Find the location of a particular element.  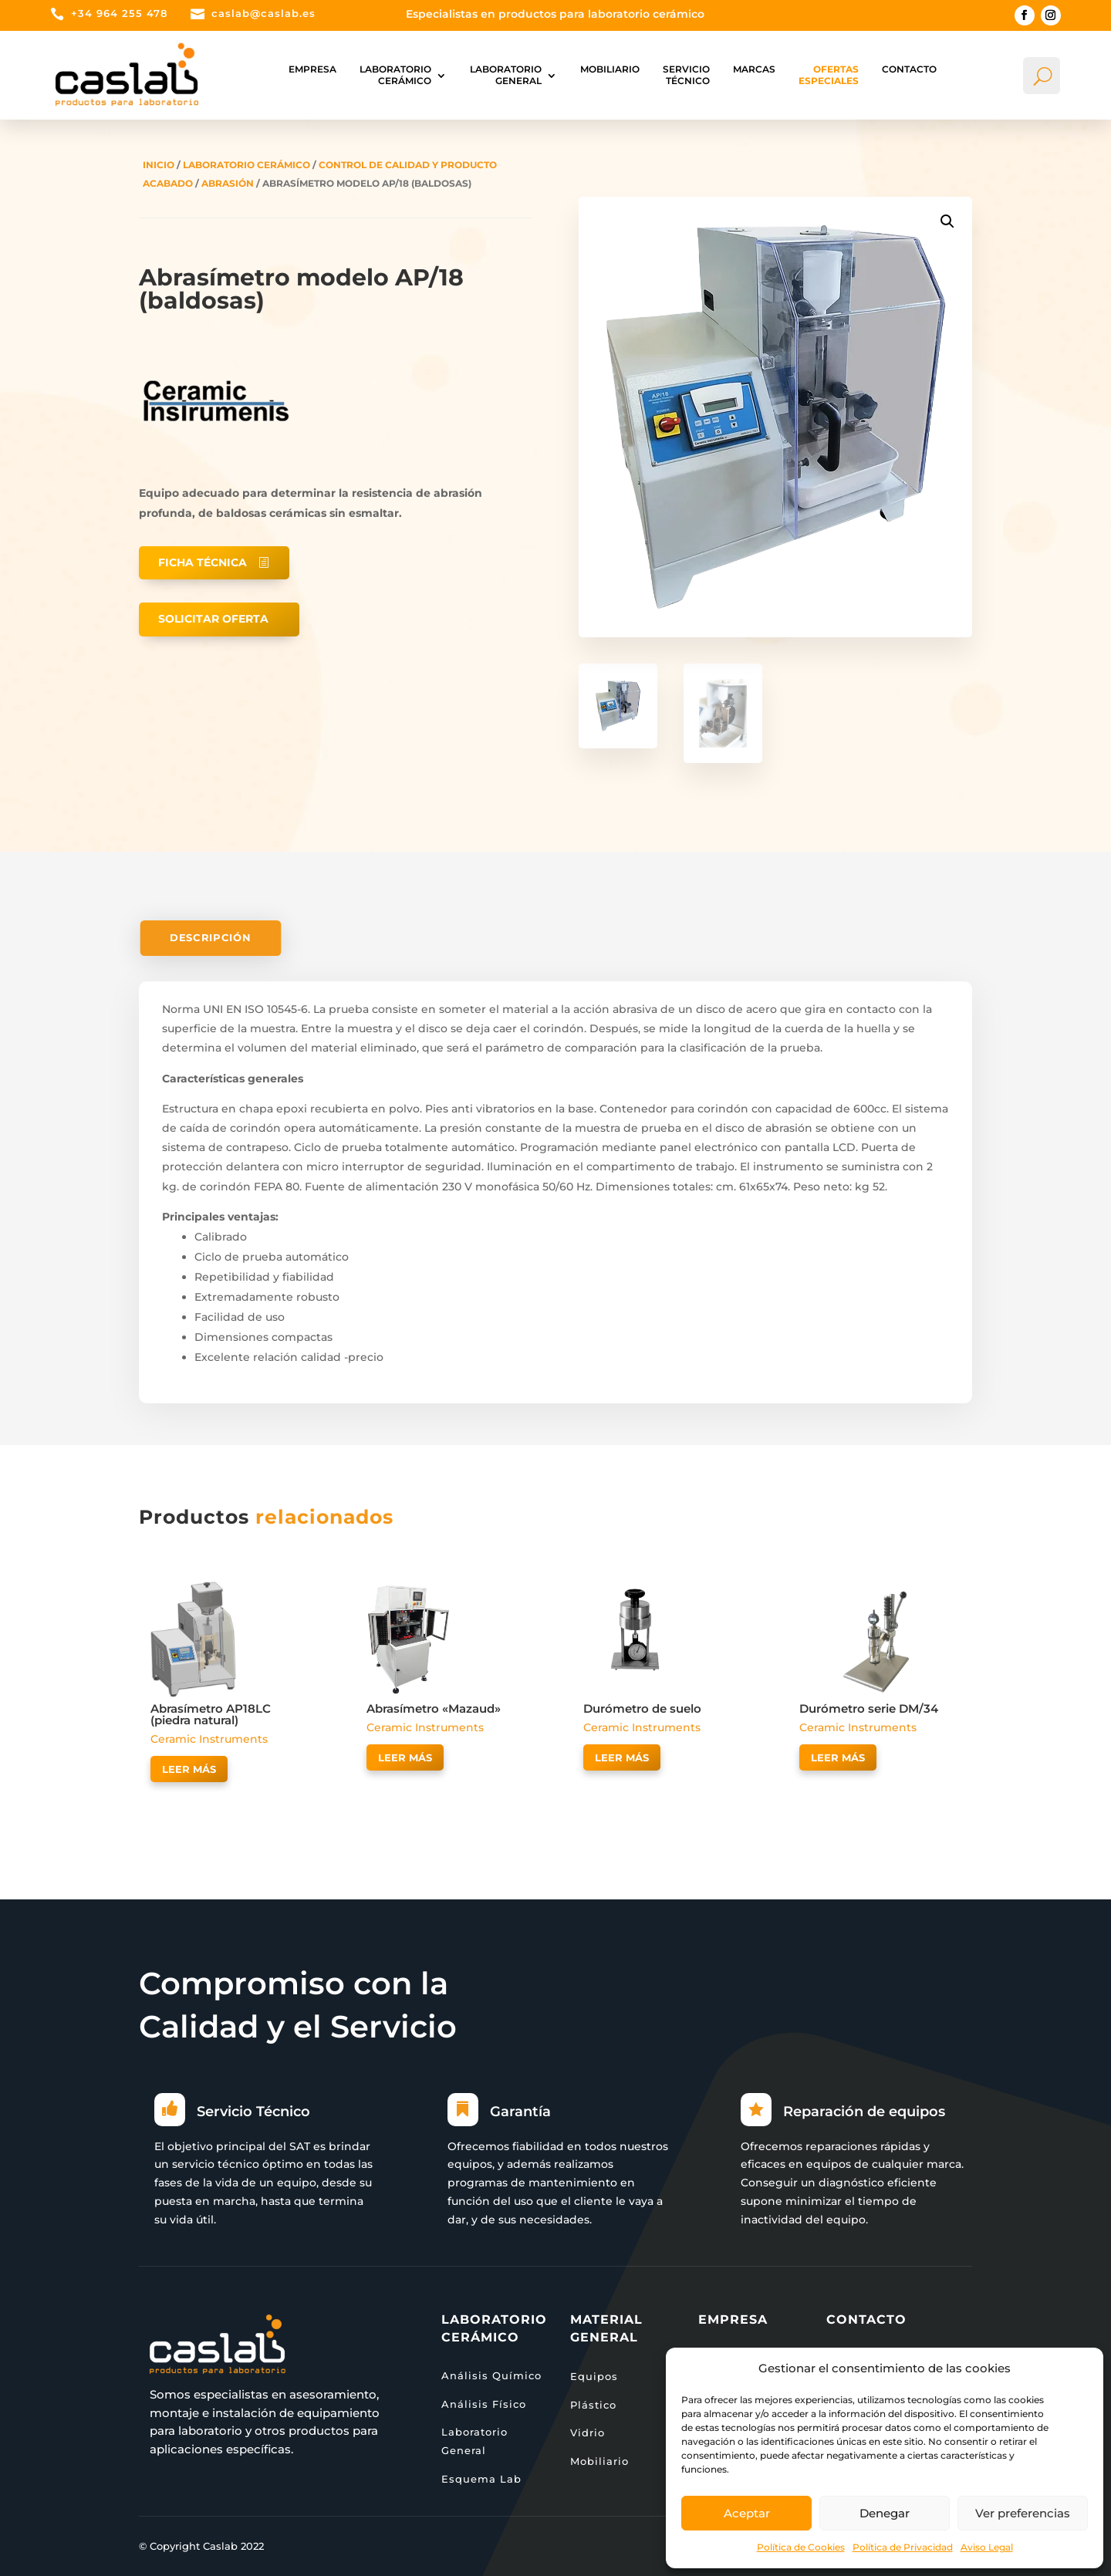

Solicitar oferta is located at coordinates (213, 619).